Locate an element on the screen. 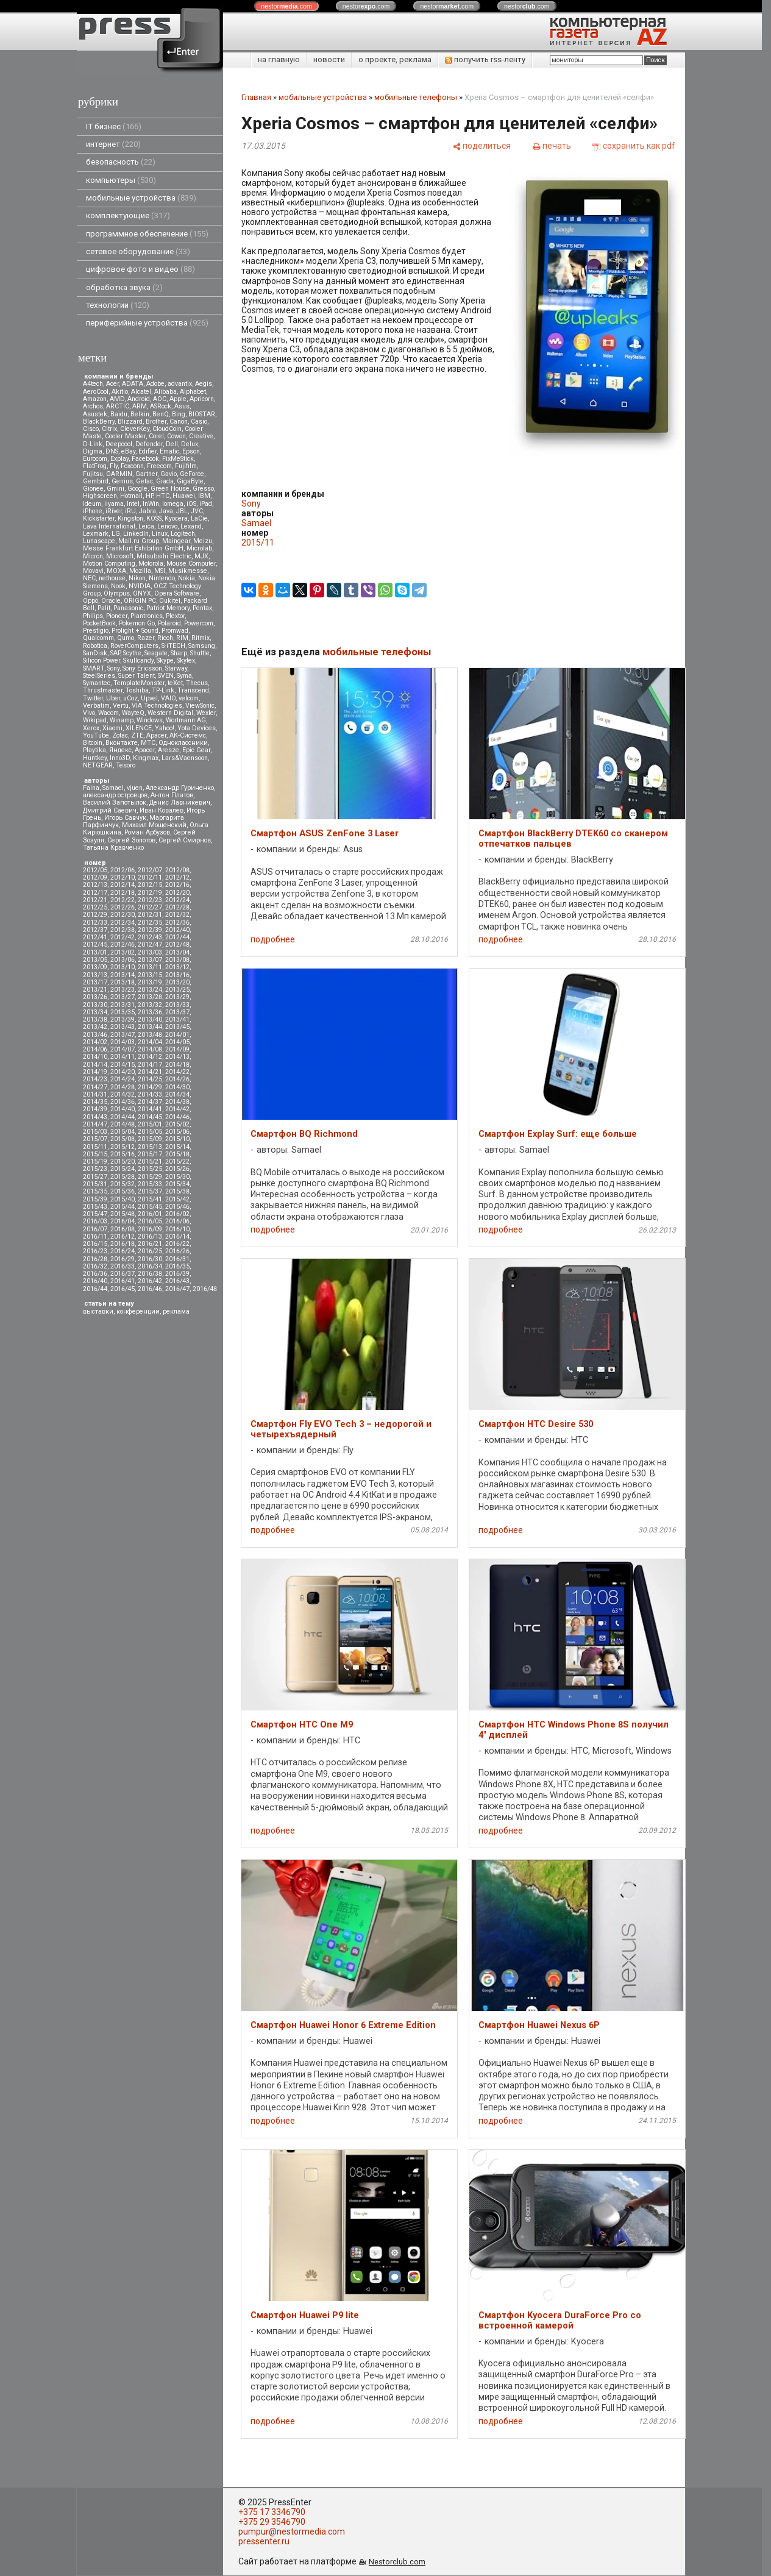 This screenshot has width=771, height=2576. 2014/32 is located at coordinates (122, 1094).